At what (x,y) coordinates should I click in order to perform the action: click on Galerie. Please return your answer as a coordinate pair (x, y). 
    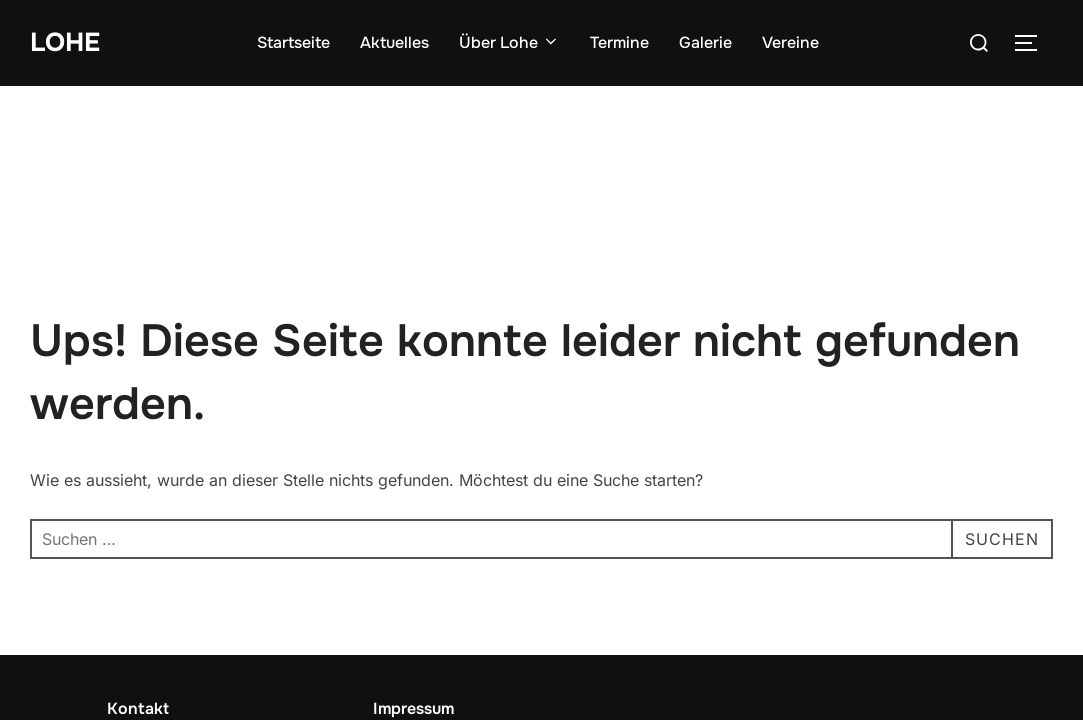
    Looking at the image, I should click on (705, 42).